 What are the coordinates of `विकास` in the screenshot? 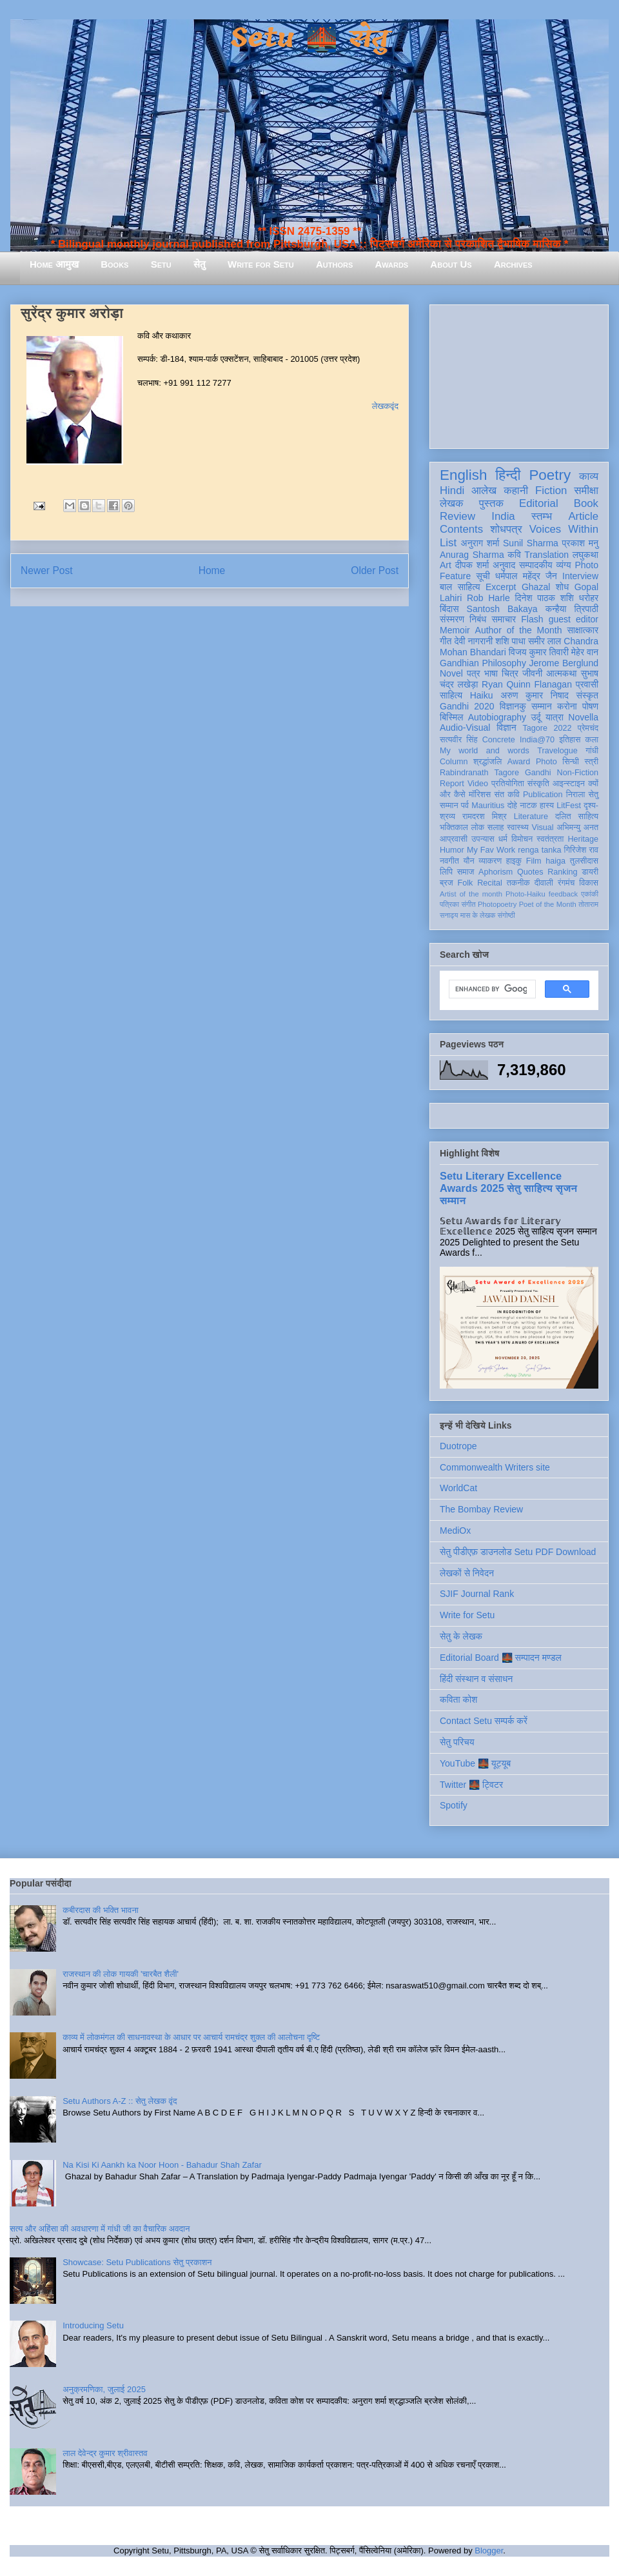 It's located at (588, 882).